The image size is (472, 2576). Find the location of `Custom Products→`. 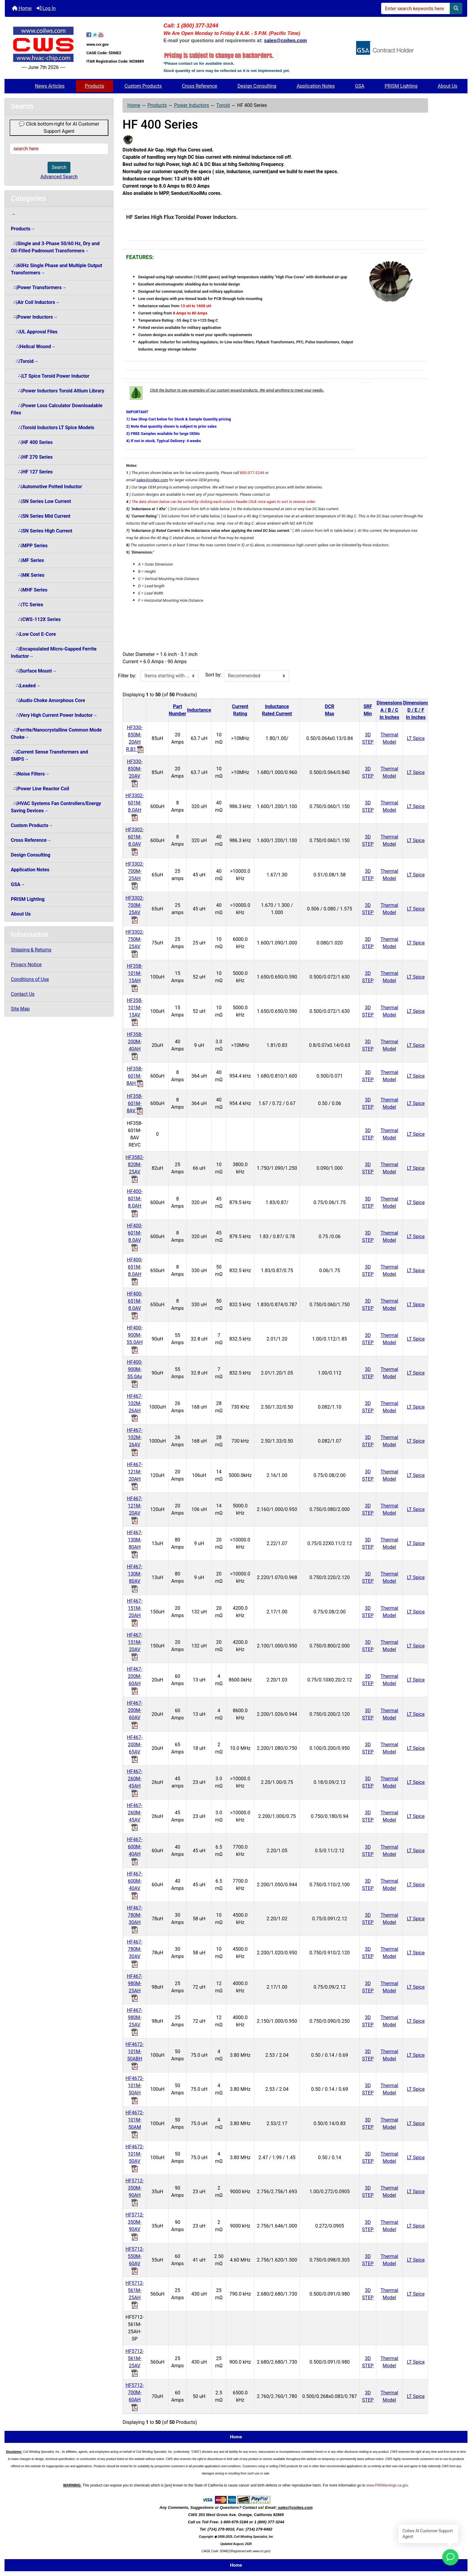

Custom Products→ is located at coordinates (32, 825).